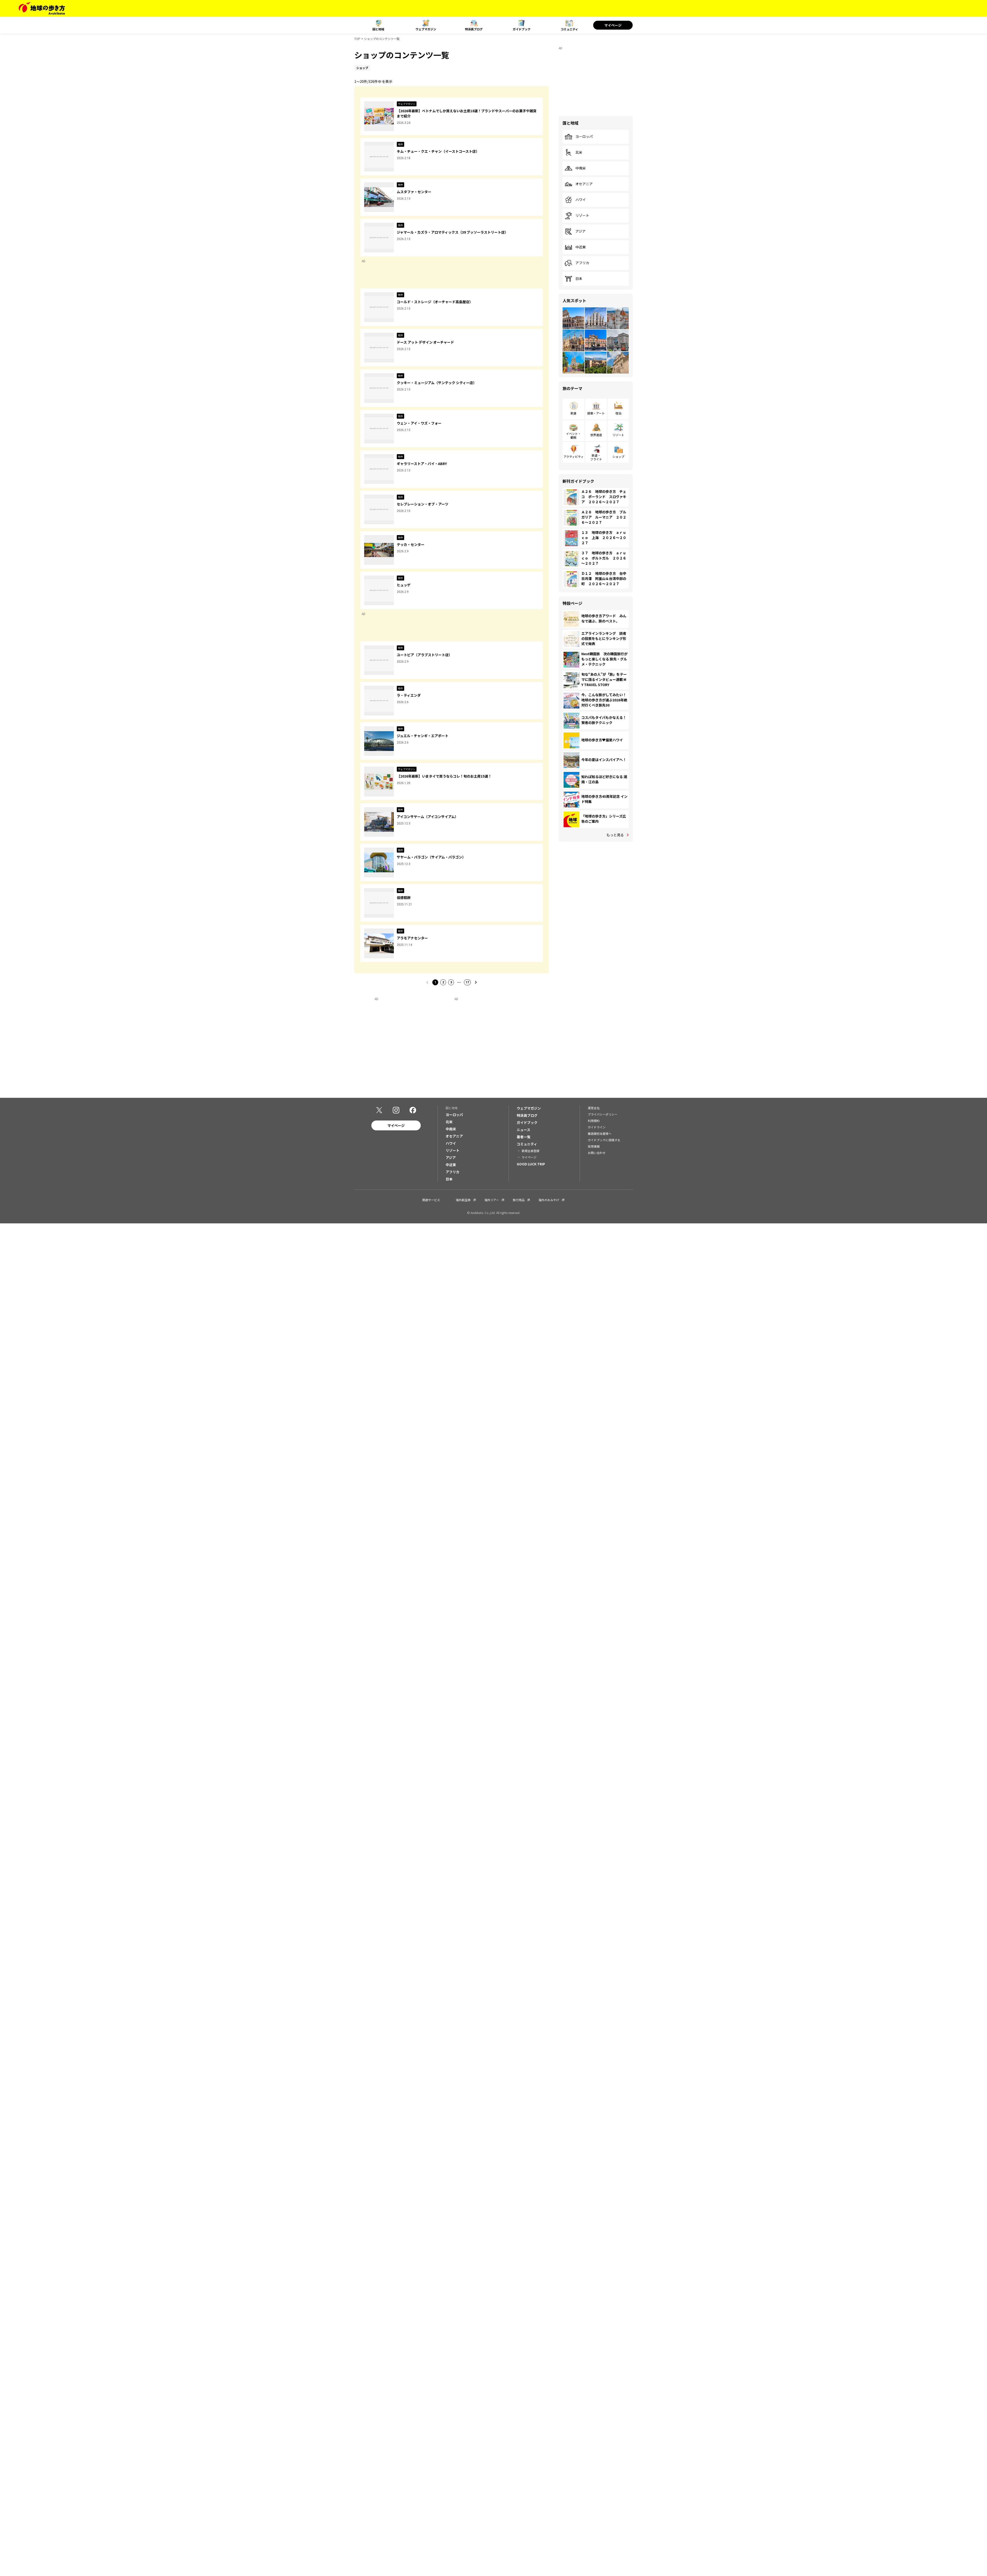 The image size is (987, 2576). Describe the element at coordinates (596, 413) in the screenshot. I see `建築・アート` at that location.